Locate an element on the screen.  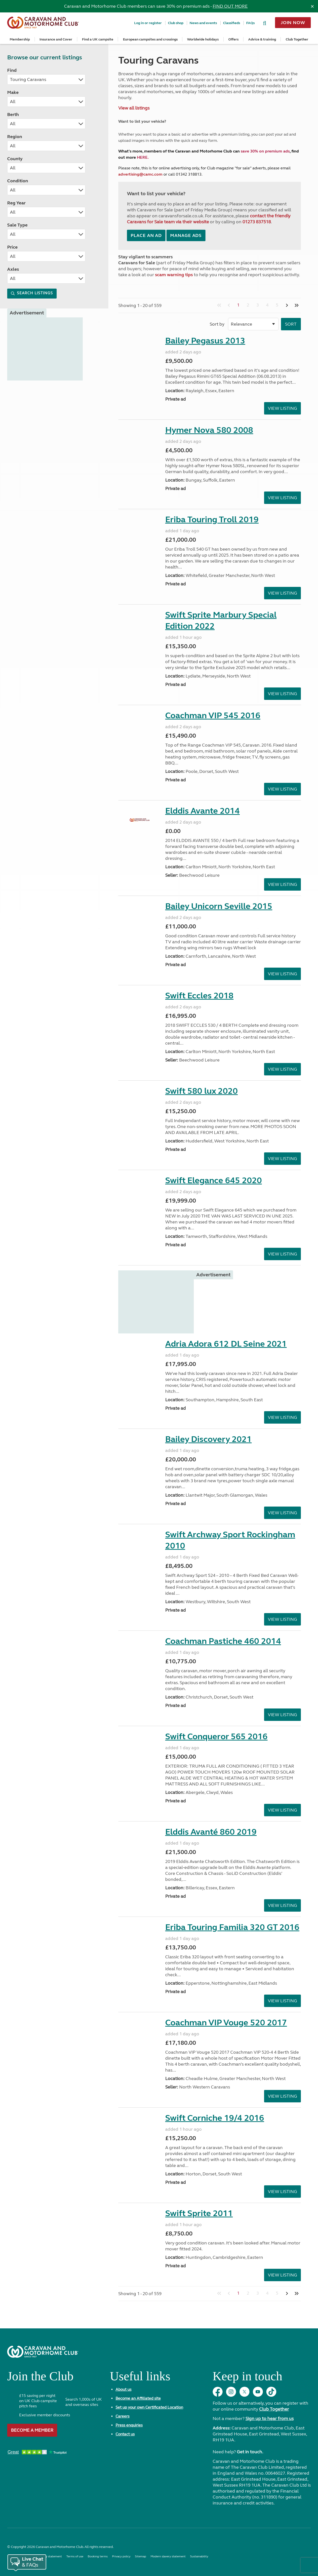
Sustainability is located at coordinates (199, 2556).